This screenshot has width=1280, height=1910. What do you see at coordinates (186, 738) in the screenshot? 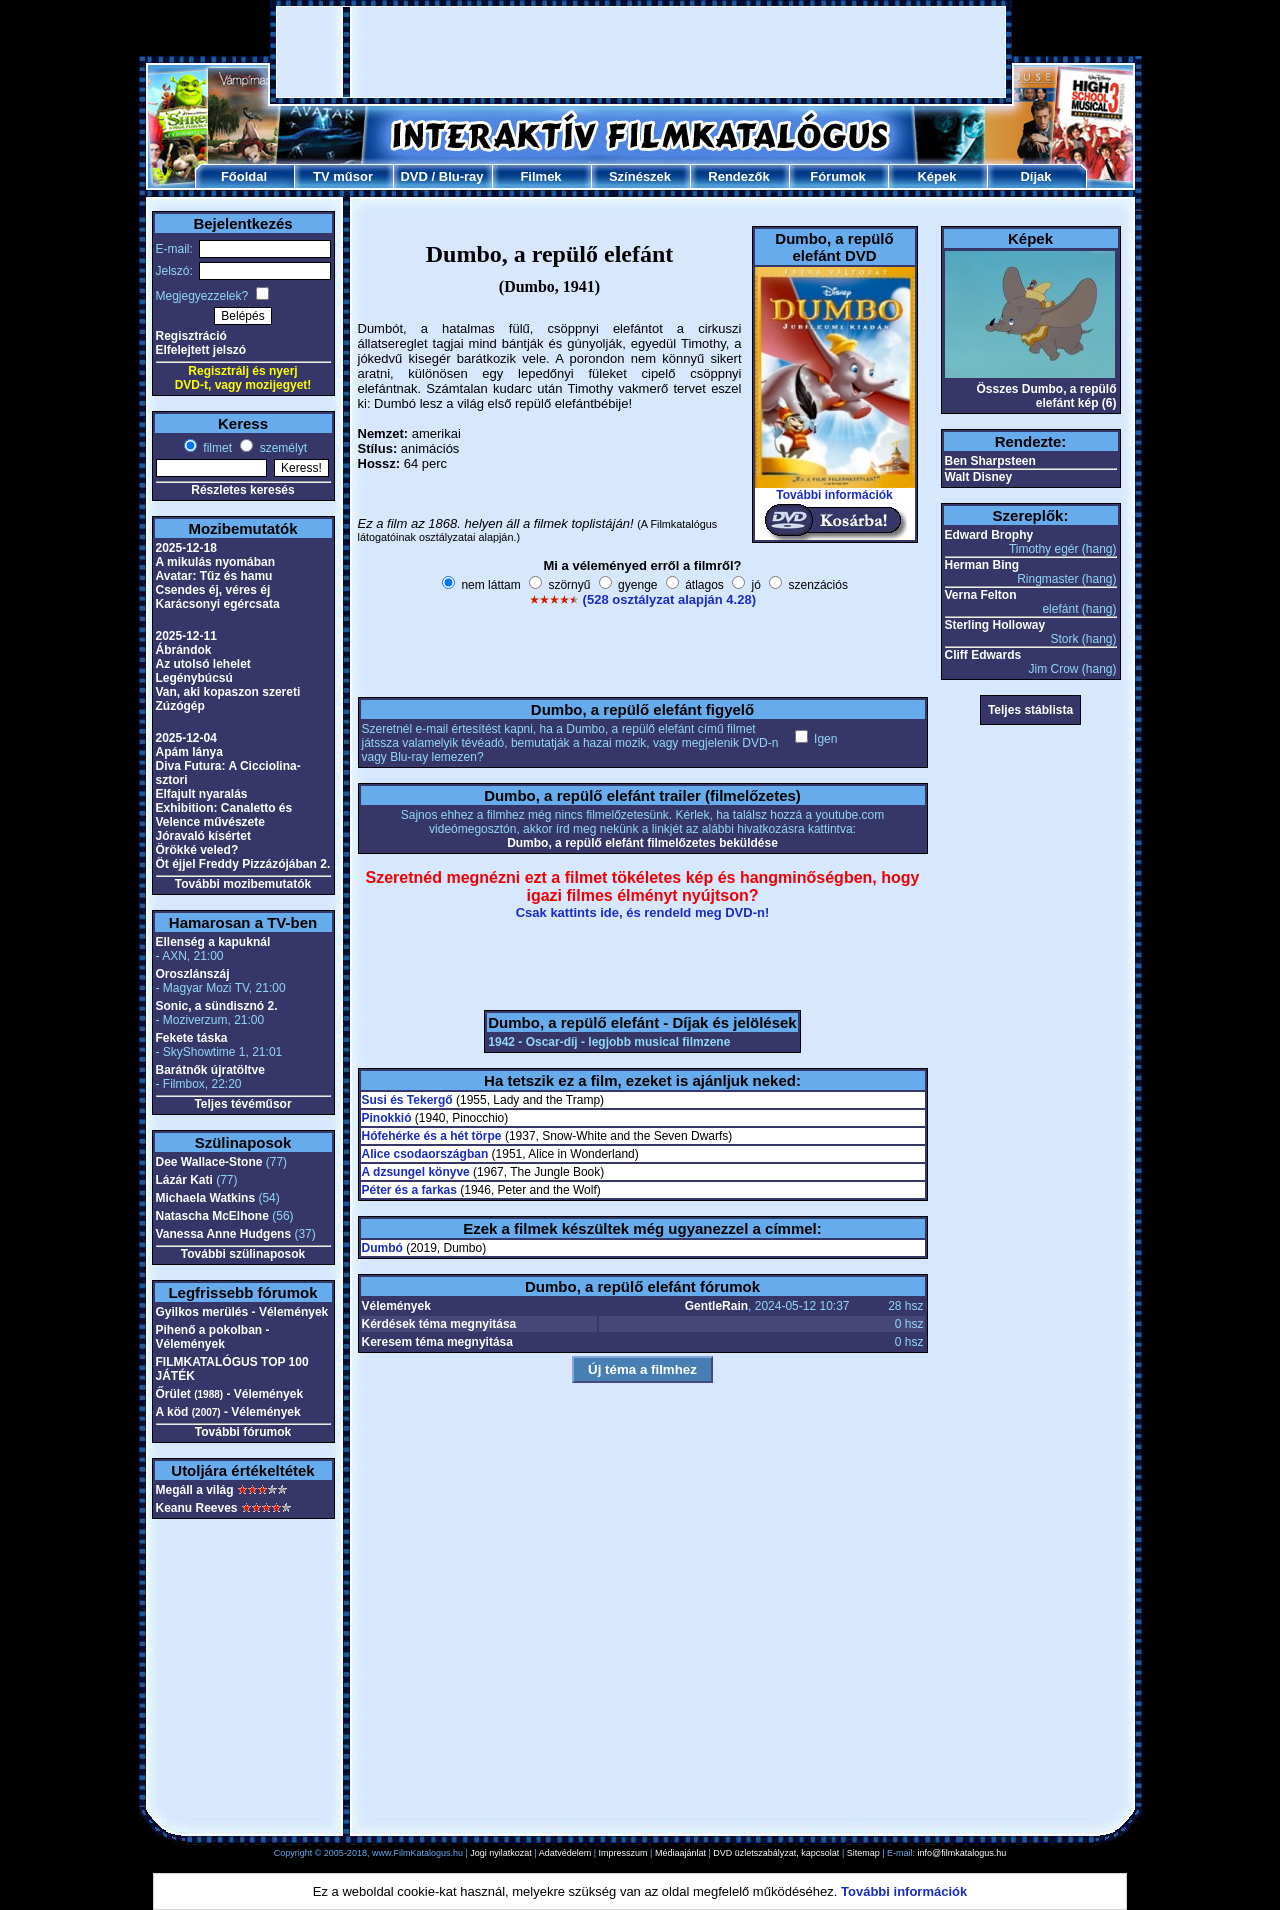
I see `2025-12-04` at bounding box center [186, 738].